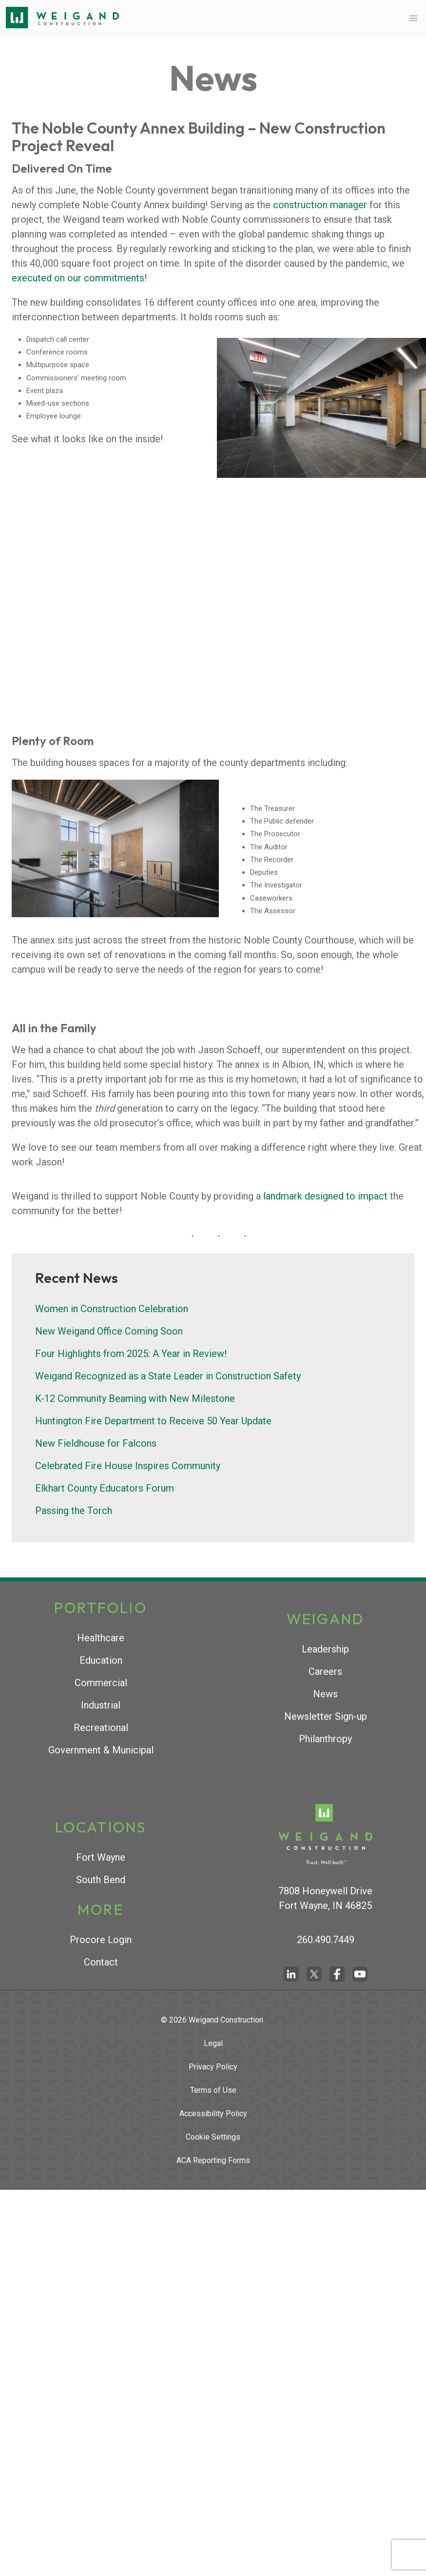 This screenshot has height=2576, width=426. I want to click on Four Highlights from 2025: A Year in Review!, so click(131, 1353).